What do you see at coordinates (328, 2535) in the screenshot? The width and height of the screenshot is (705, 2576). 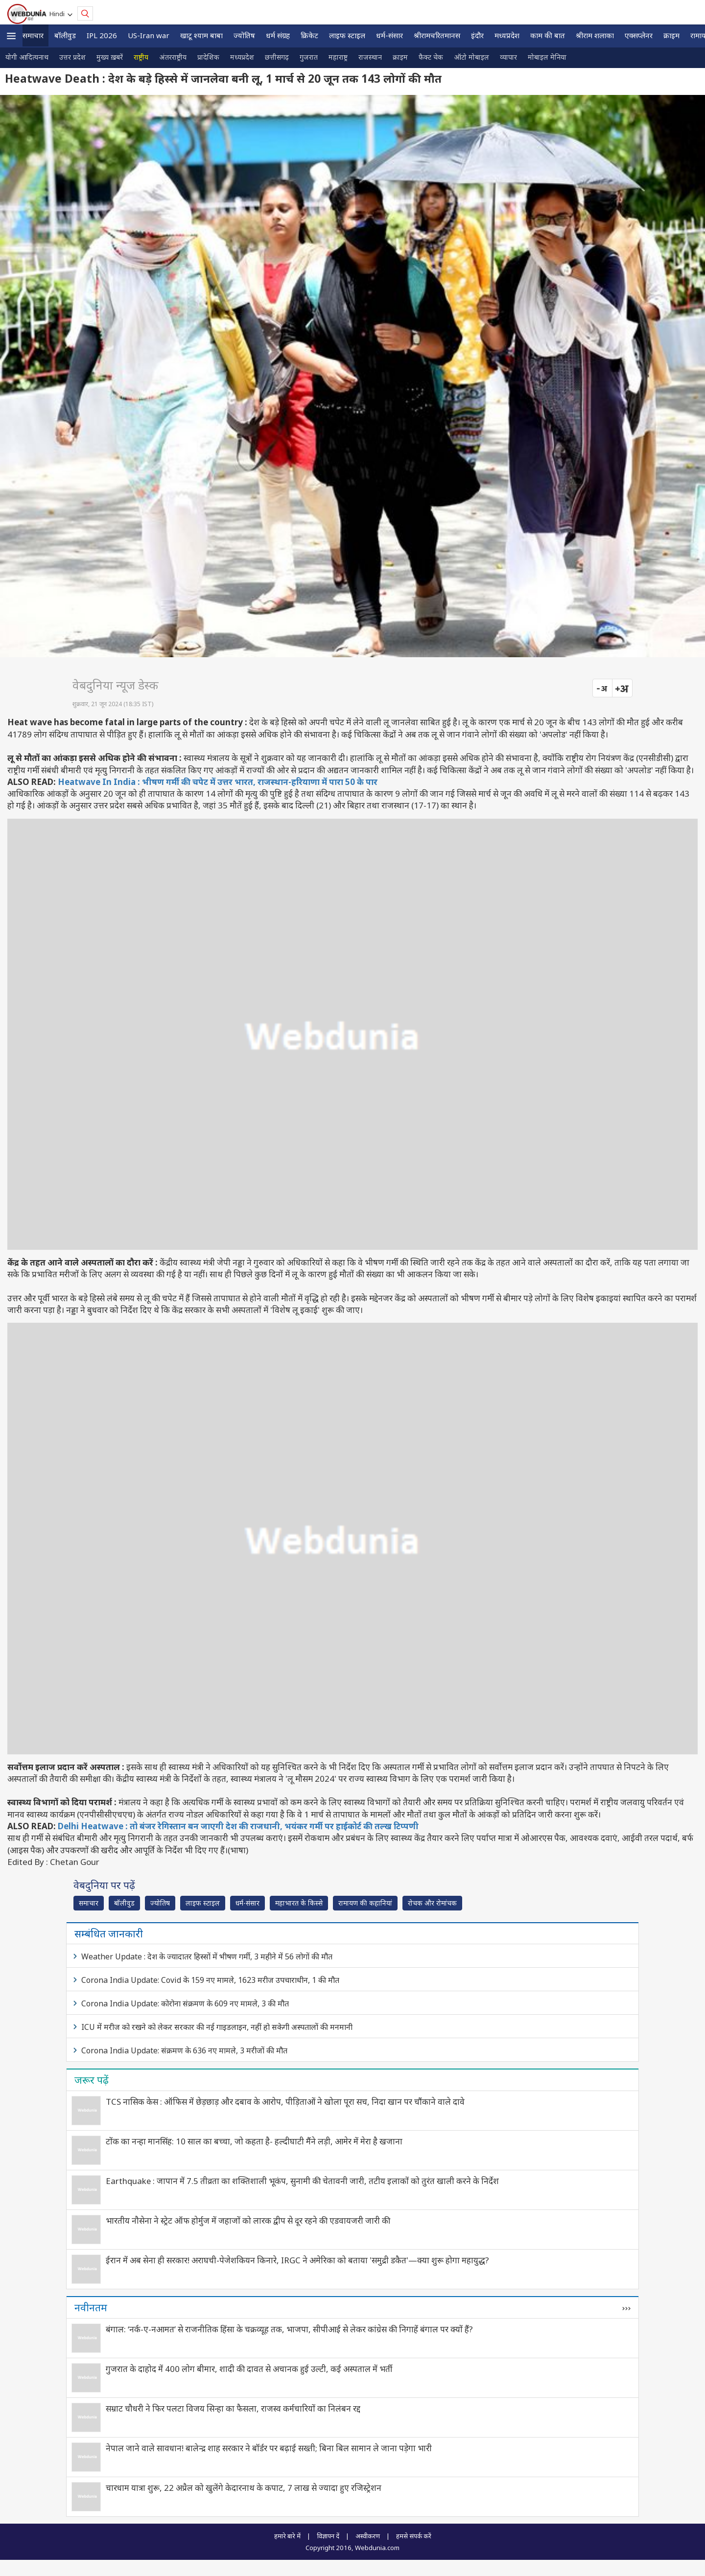 I see `विज्ञापन दें` at bounding box center [328, 2535].